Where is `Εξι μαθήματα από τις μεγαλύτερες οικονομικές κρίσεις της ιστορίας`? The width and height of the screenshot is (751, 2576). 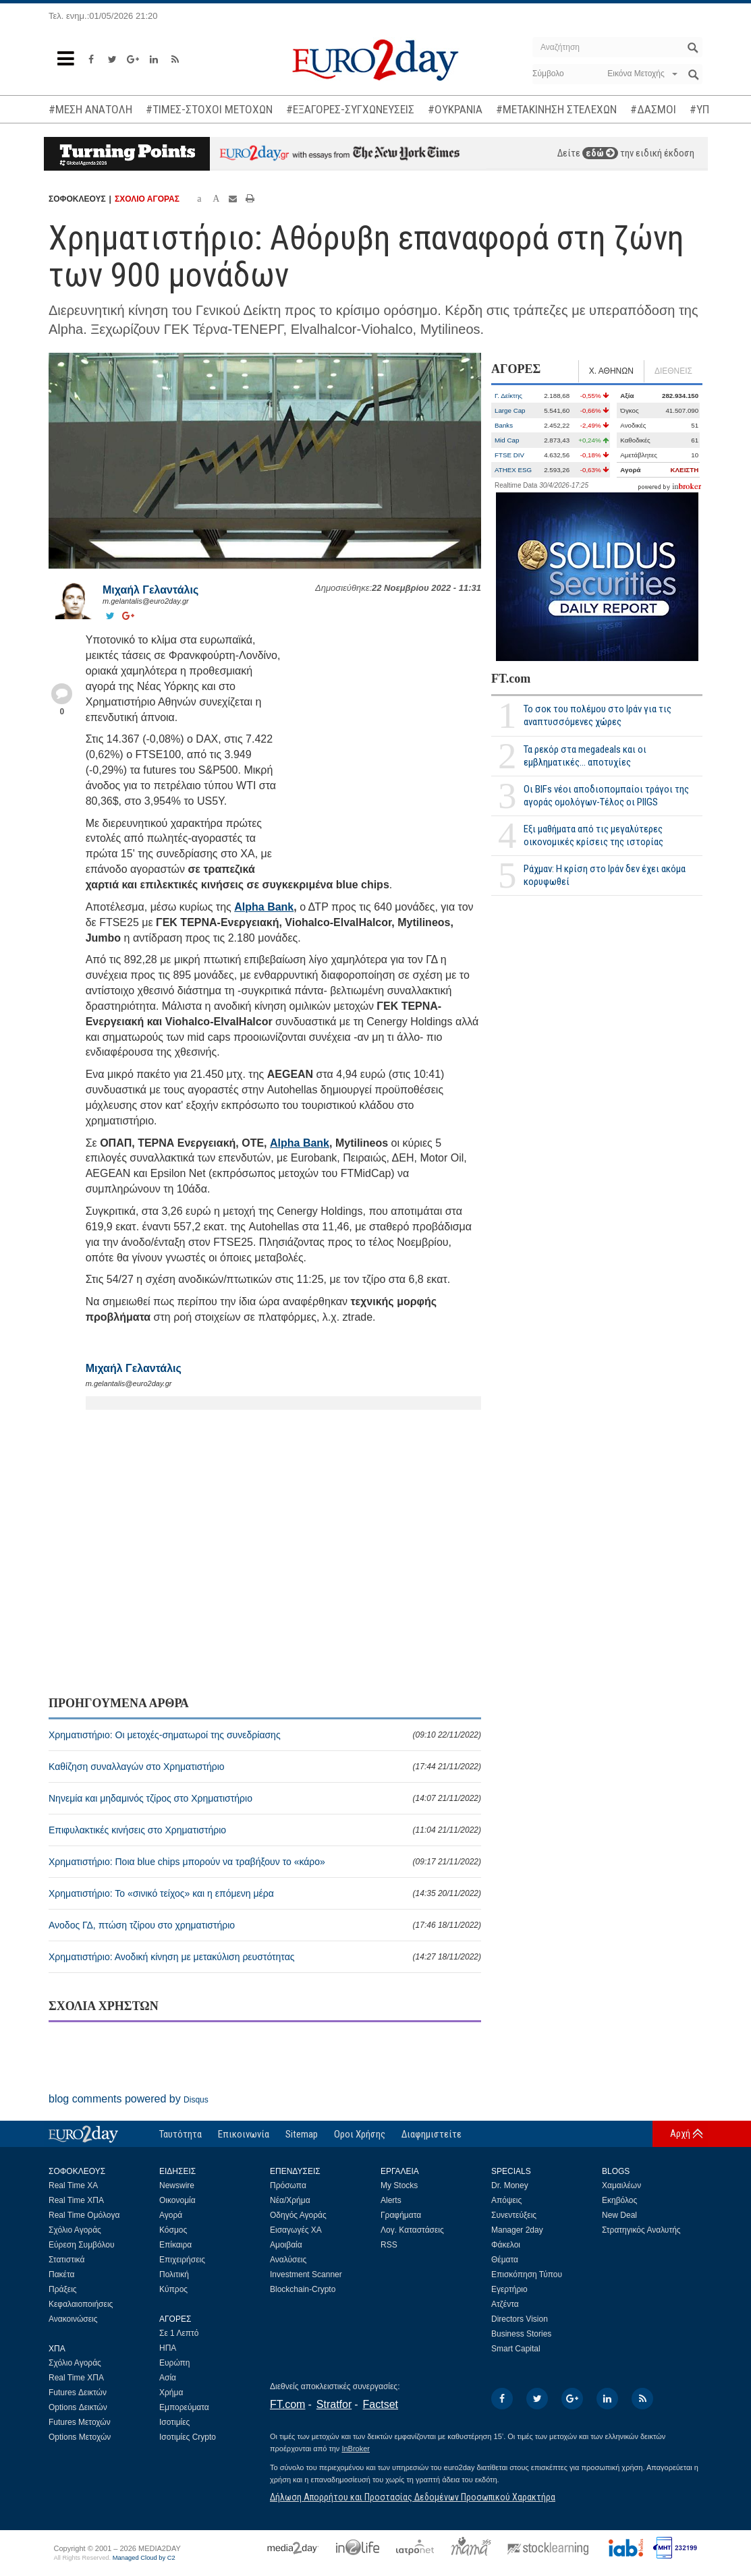 Εξι μαθήματα από τις μεγαλύτερες οικονομικές κρίσεις της ιστορίας is located at coordinates (593, 835).